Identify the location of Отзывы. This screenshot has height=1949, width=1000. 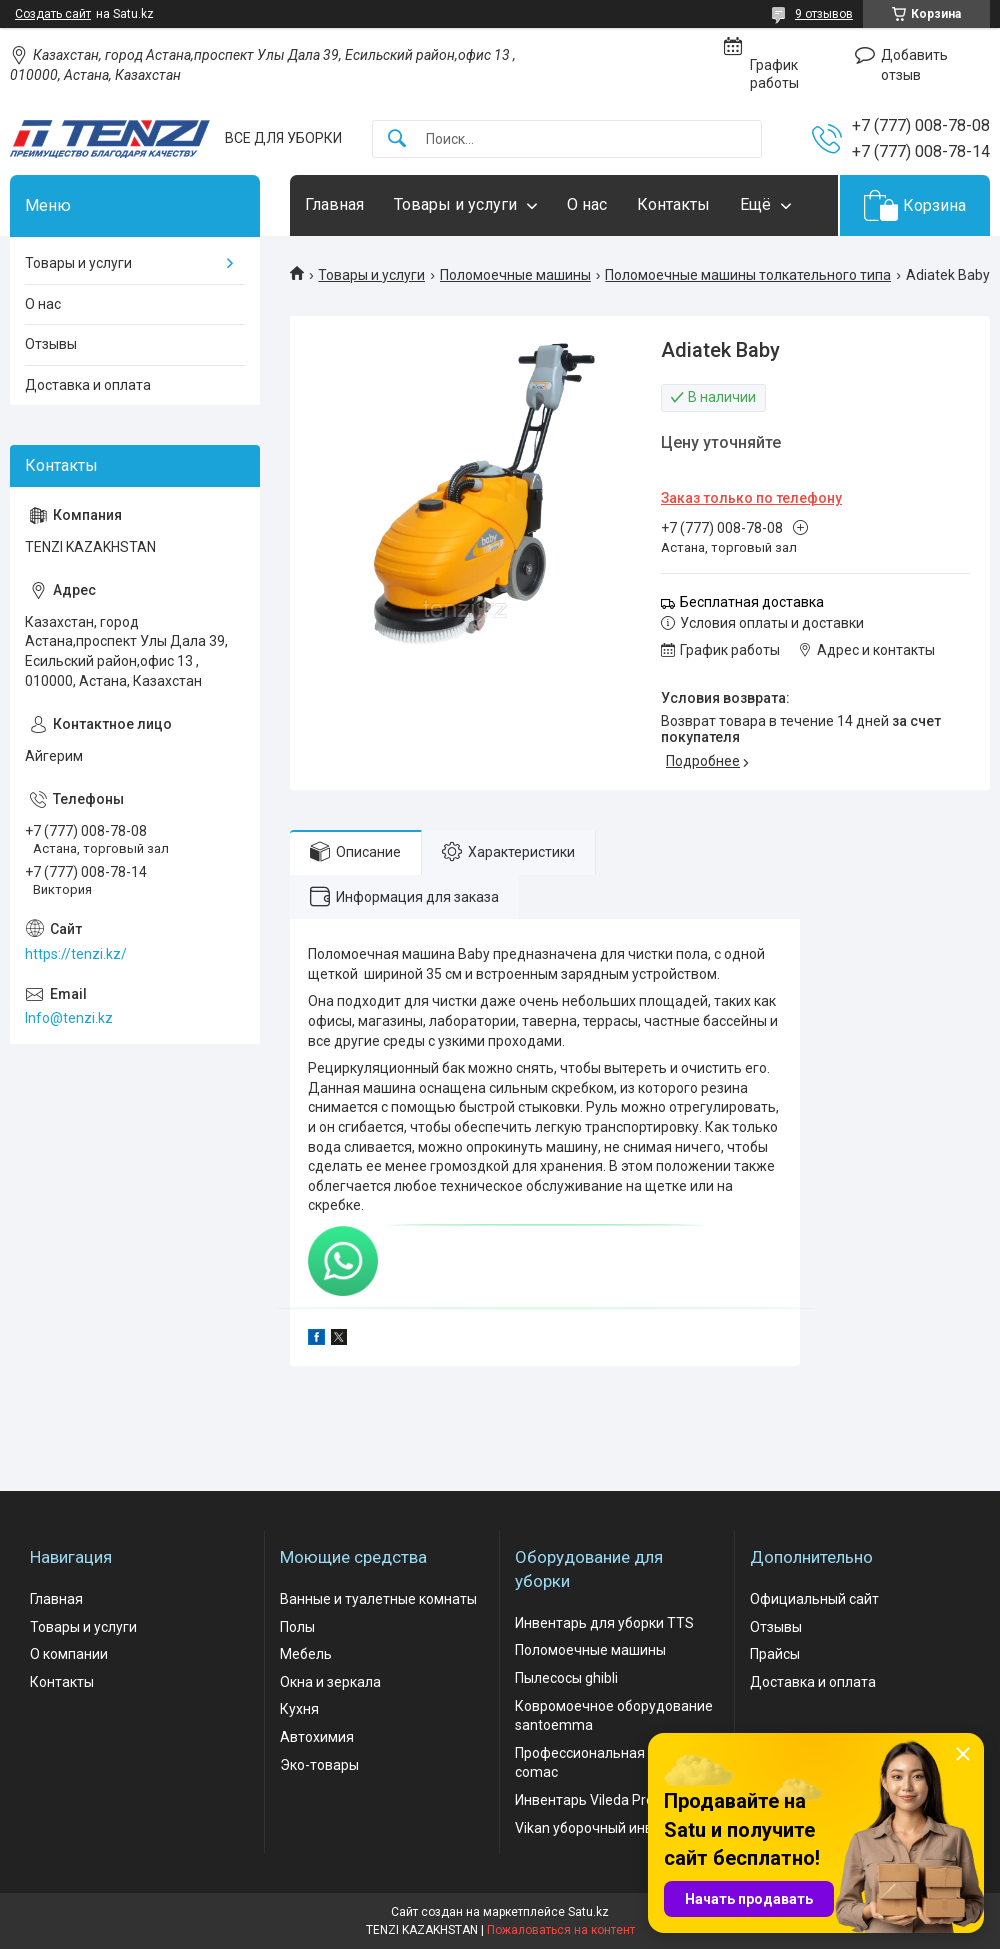
(51, 344).